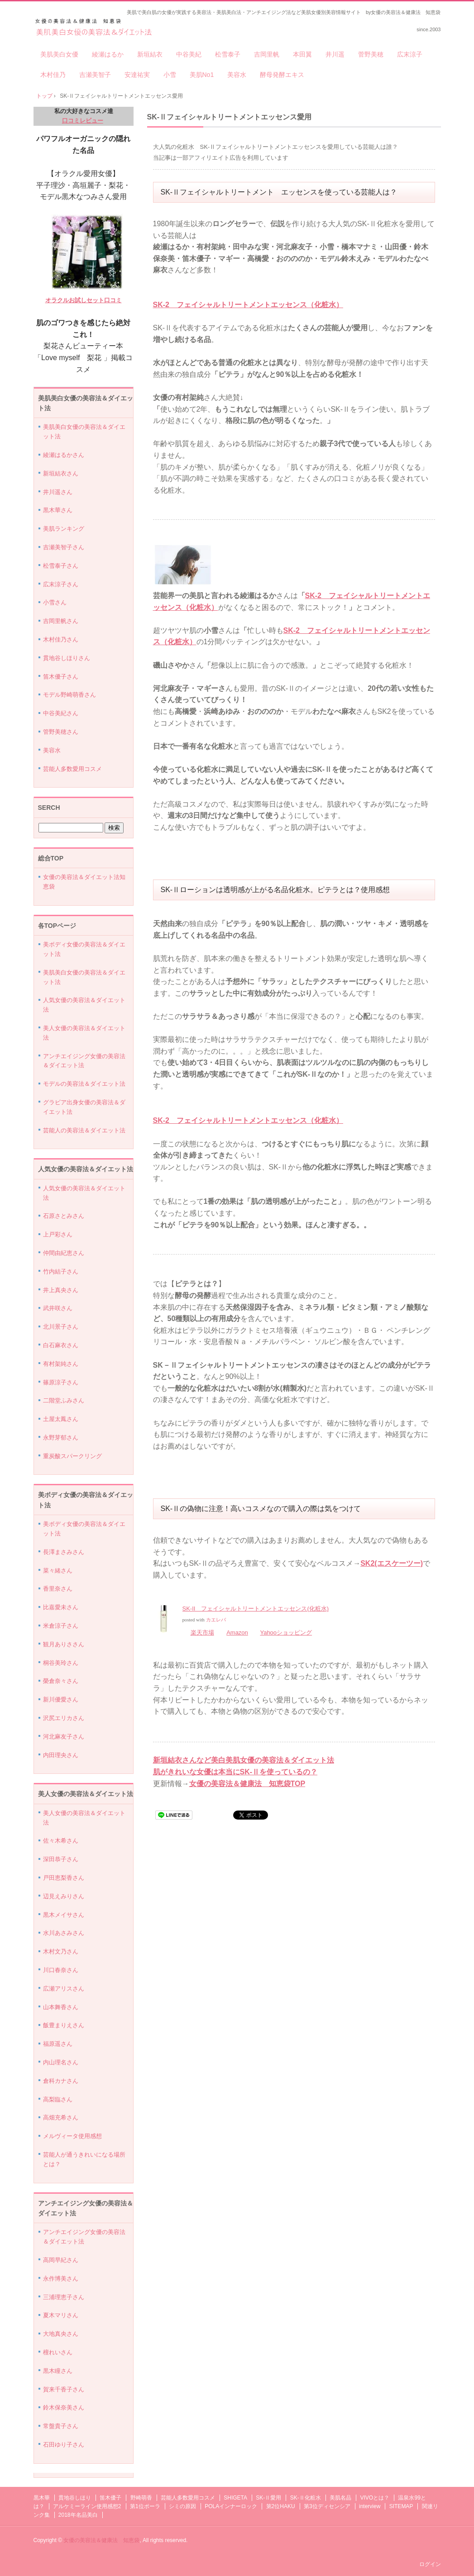 The width and height of the screenshot is (474, 2576). What do you see at coordinates (60, 2117) in the screenshot?
I see `高畑充希さん` at bounding box center [60, 2117].